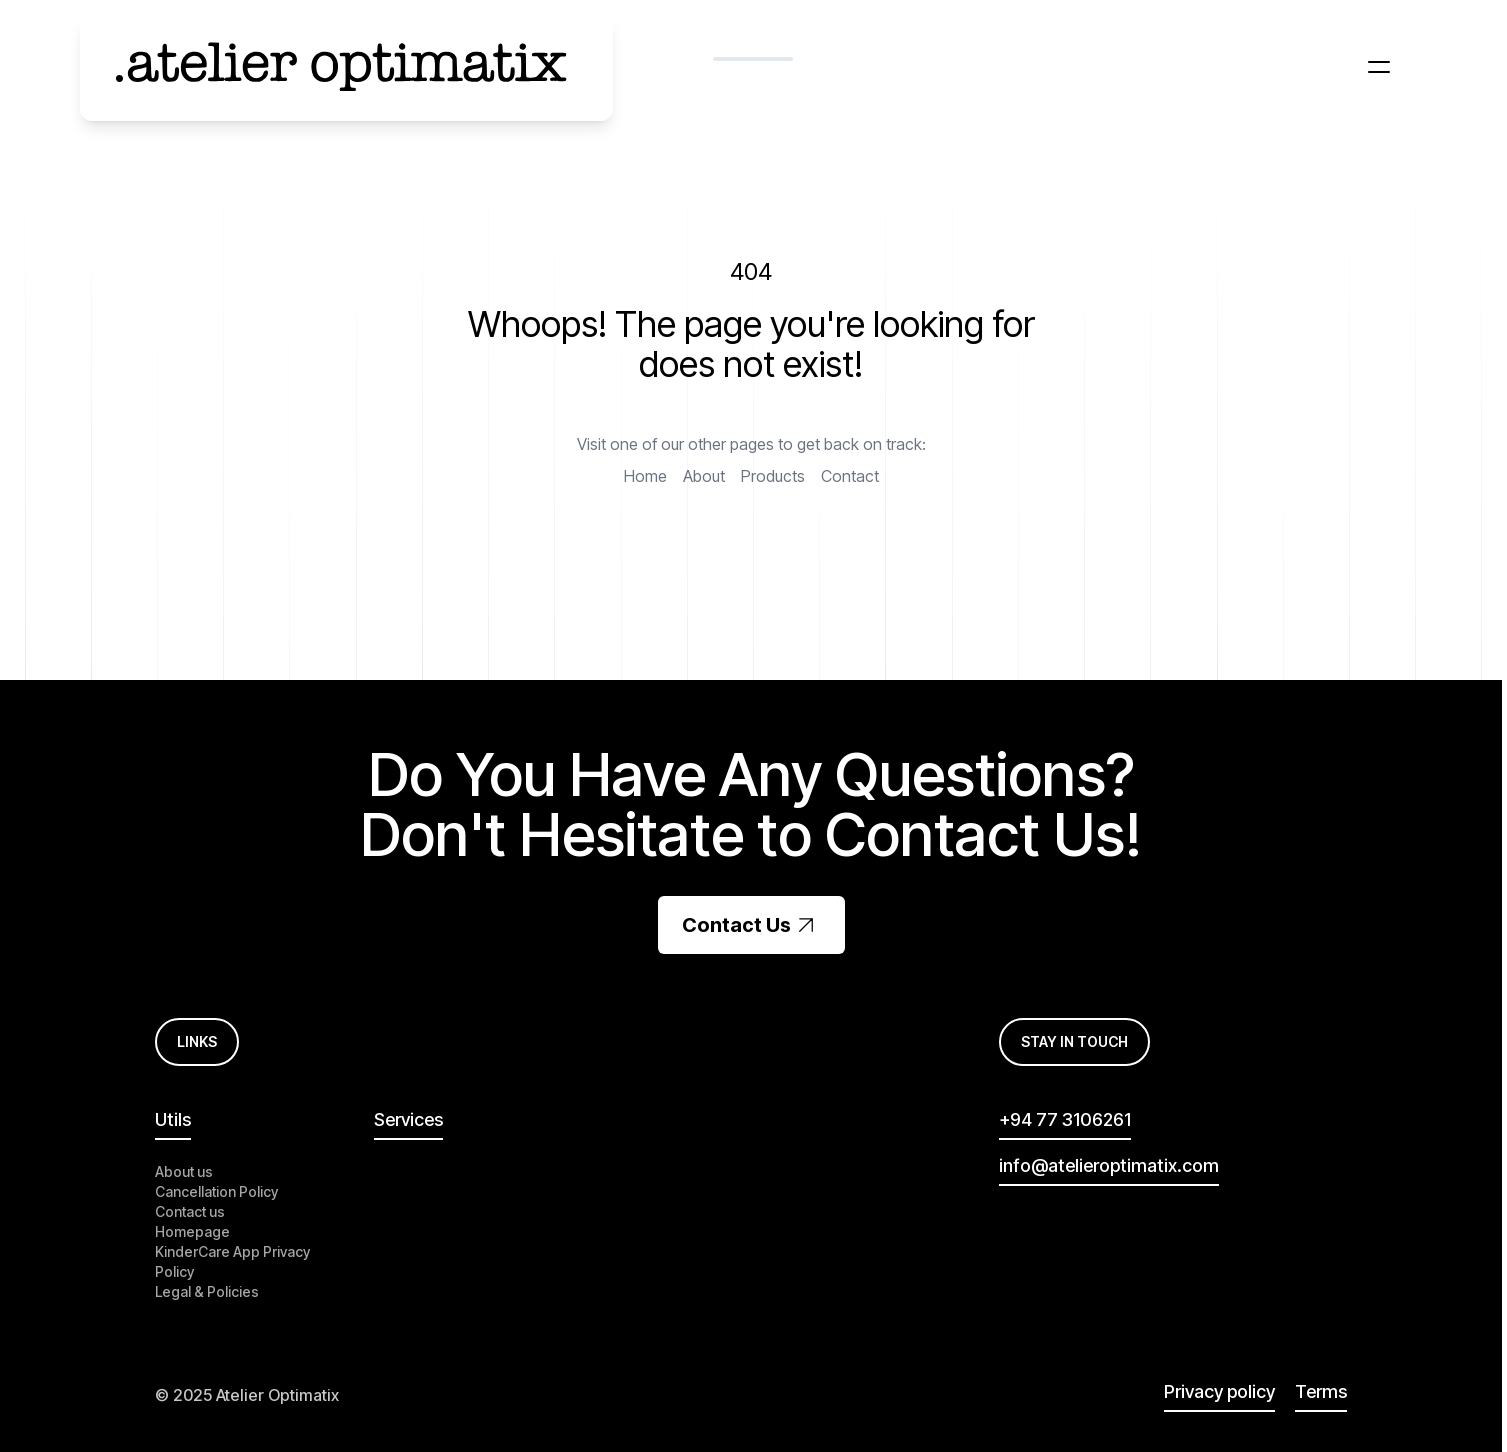  I want to click on Contact Us, so click(751, 925).